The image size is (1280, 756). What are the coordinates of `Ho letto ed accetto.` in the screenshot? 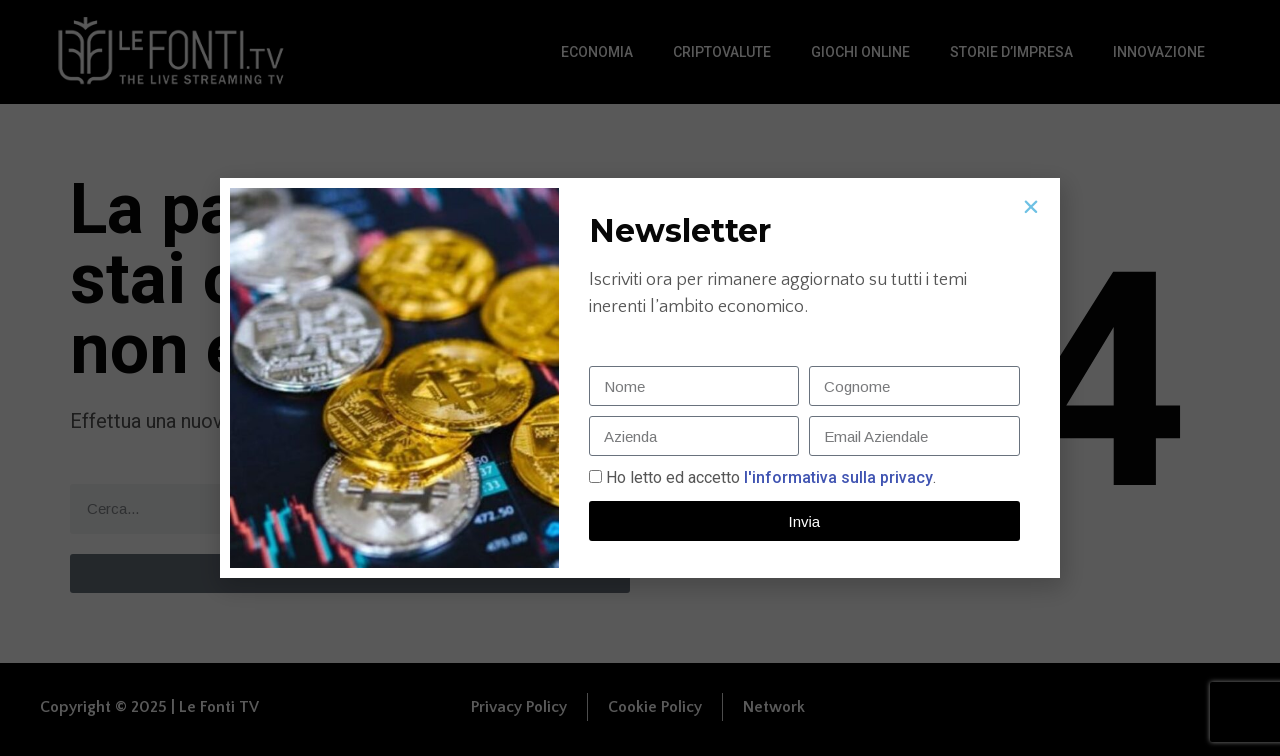 It's located at (771, 477).